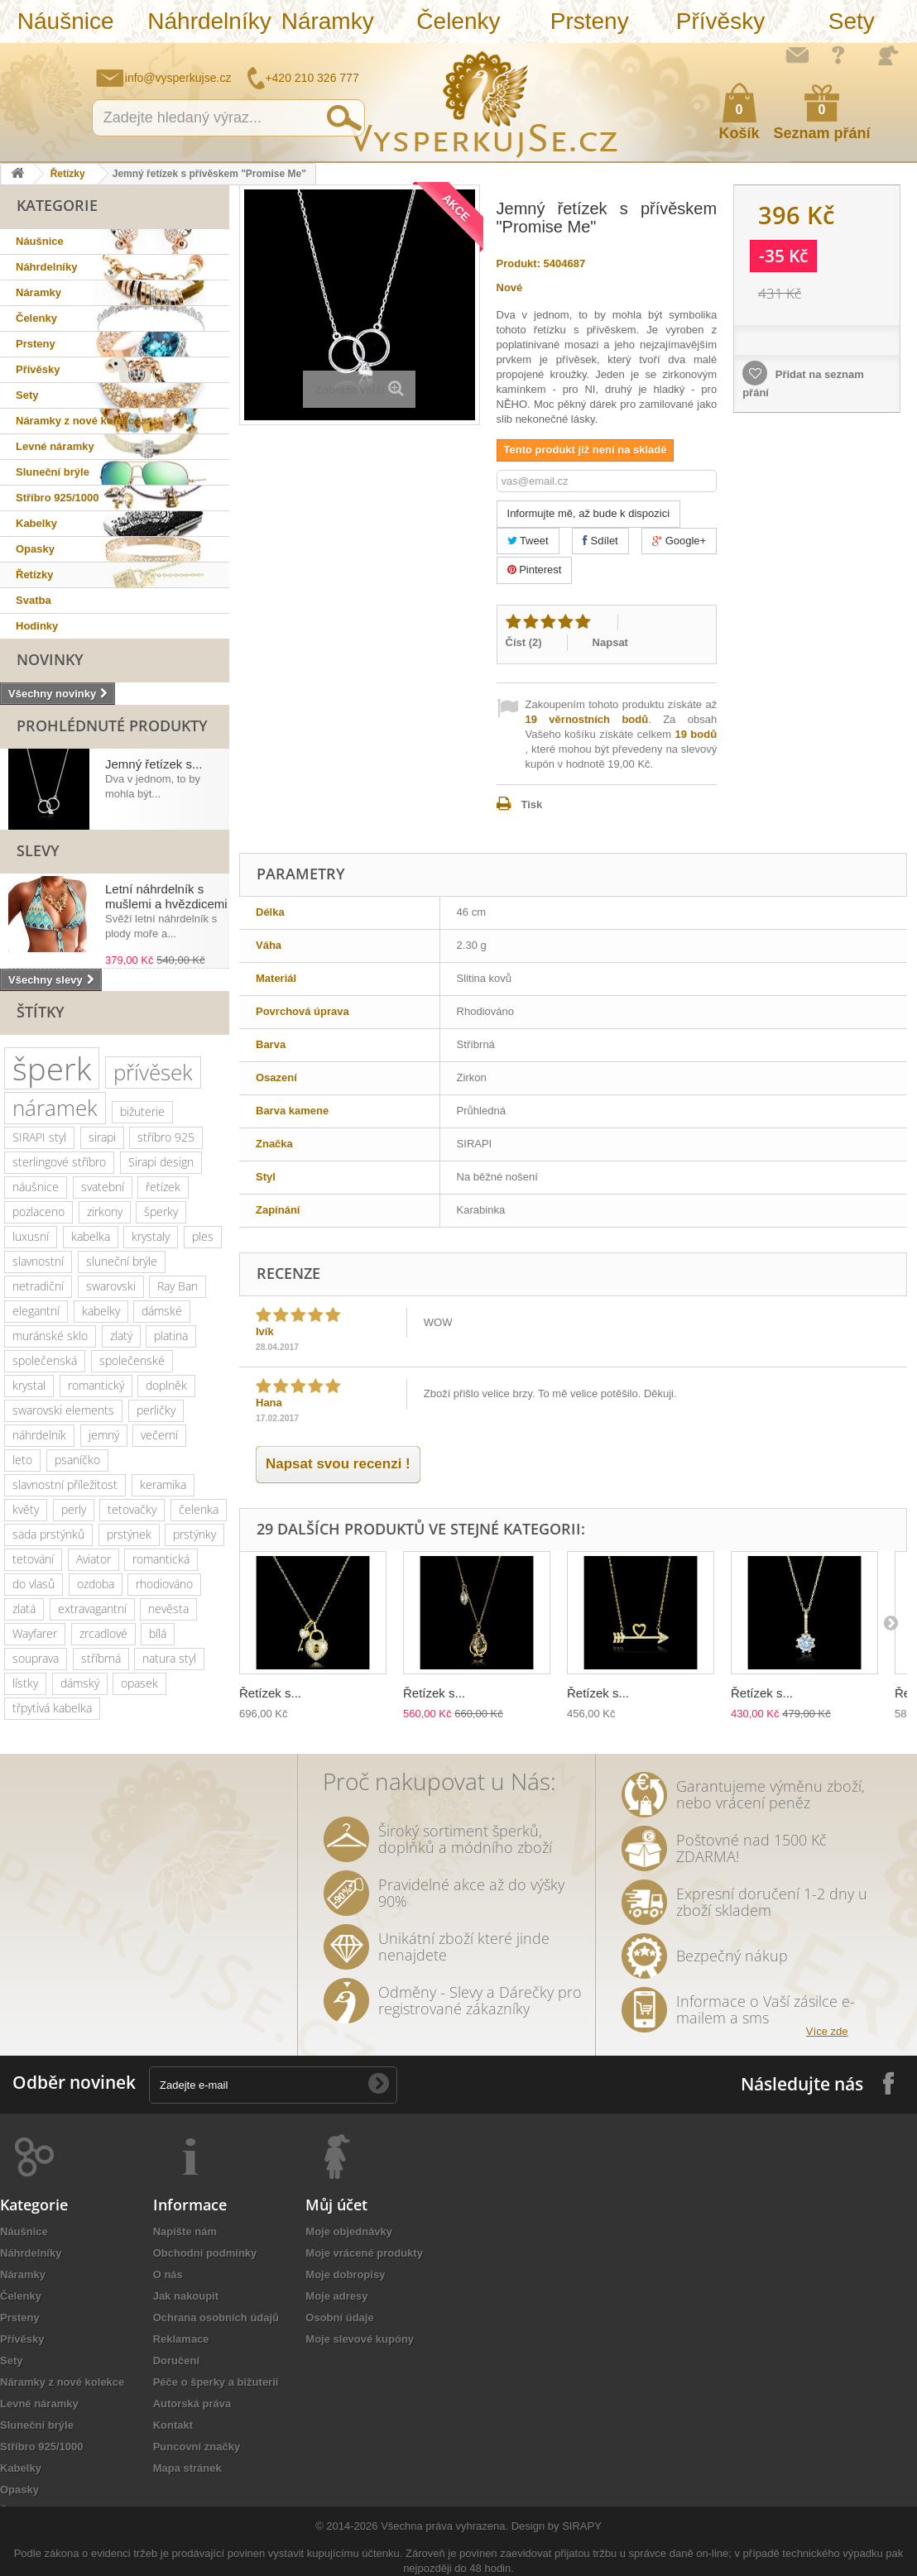  Describe the element at coordinates (151, 1236) in the screenshot. I see `krystaly` at that location.